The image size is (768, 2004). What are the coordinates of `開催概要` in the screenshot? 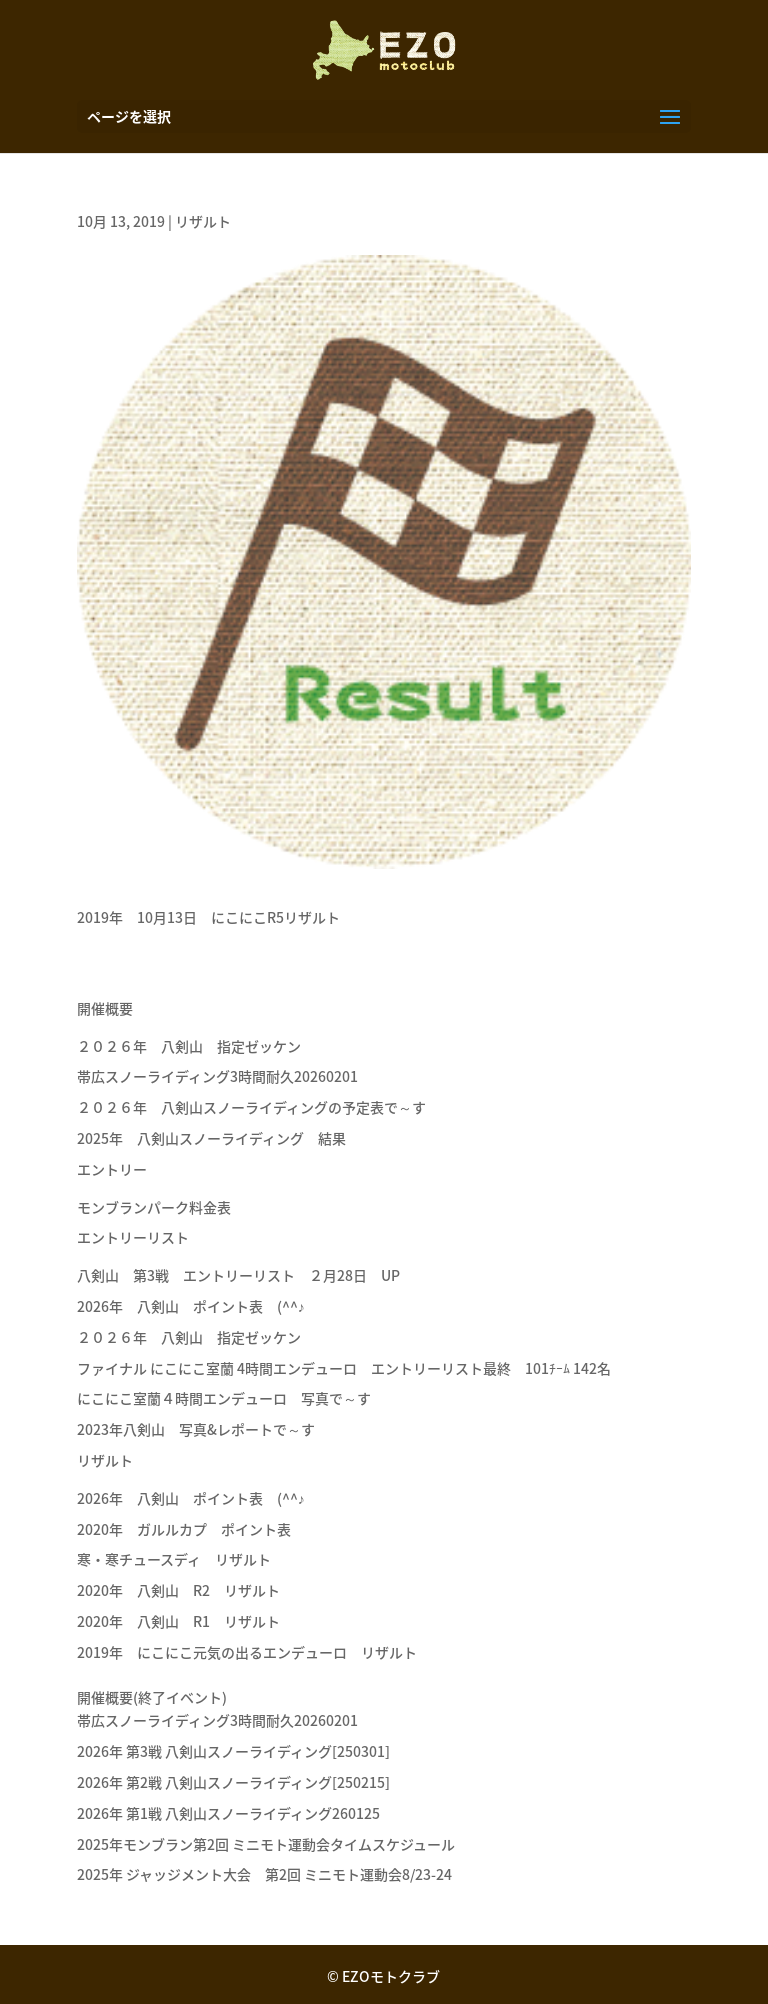 It's located at (105, 1008).